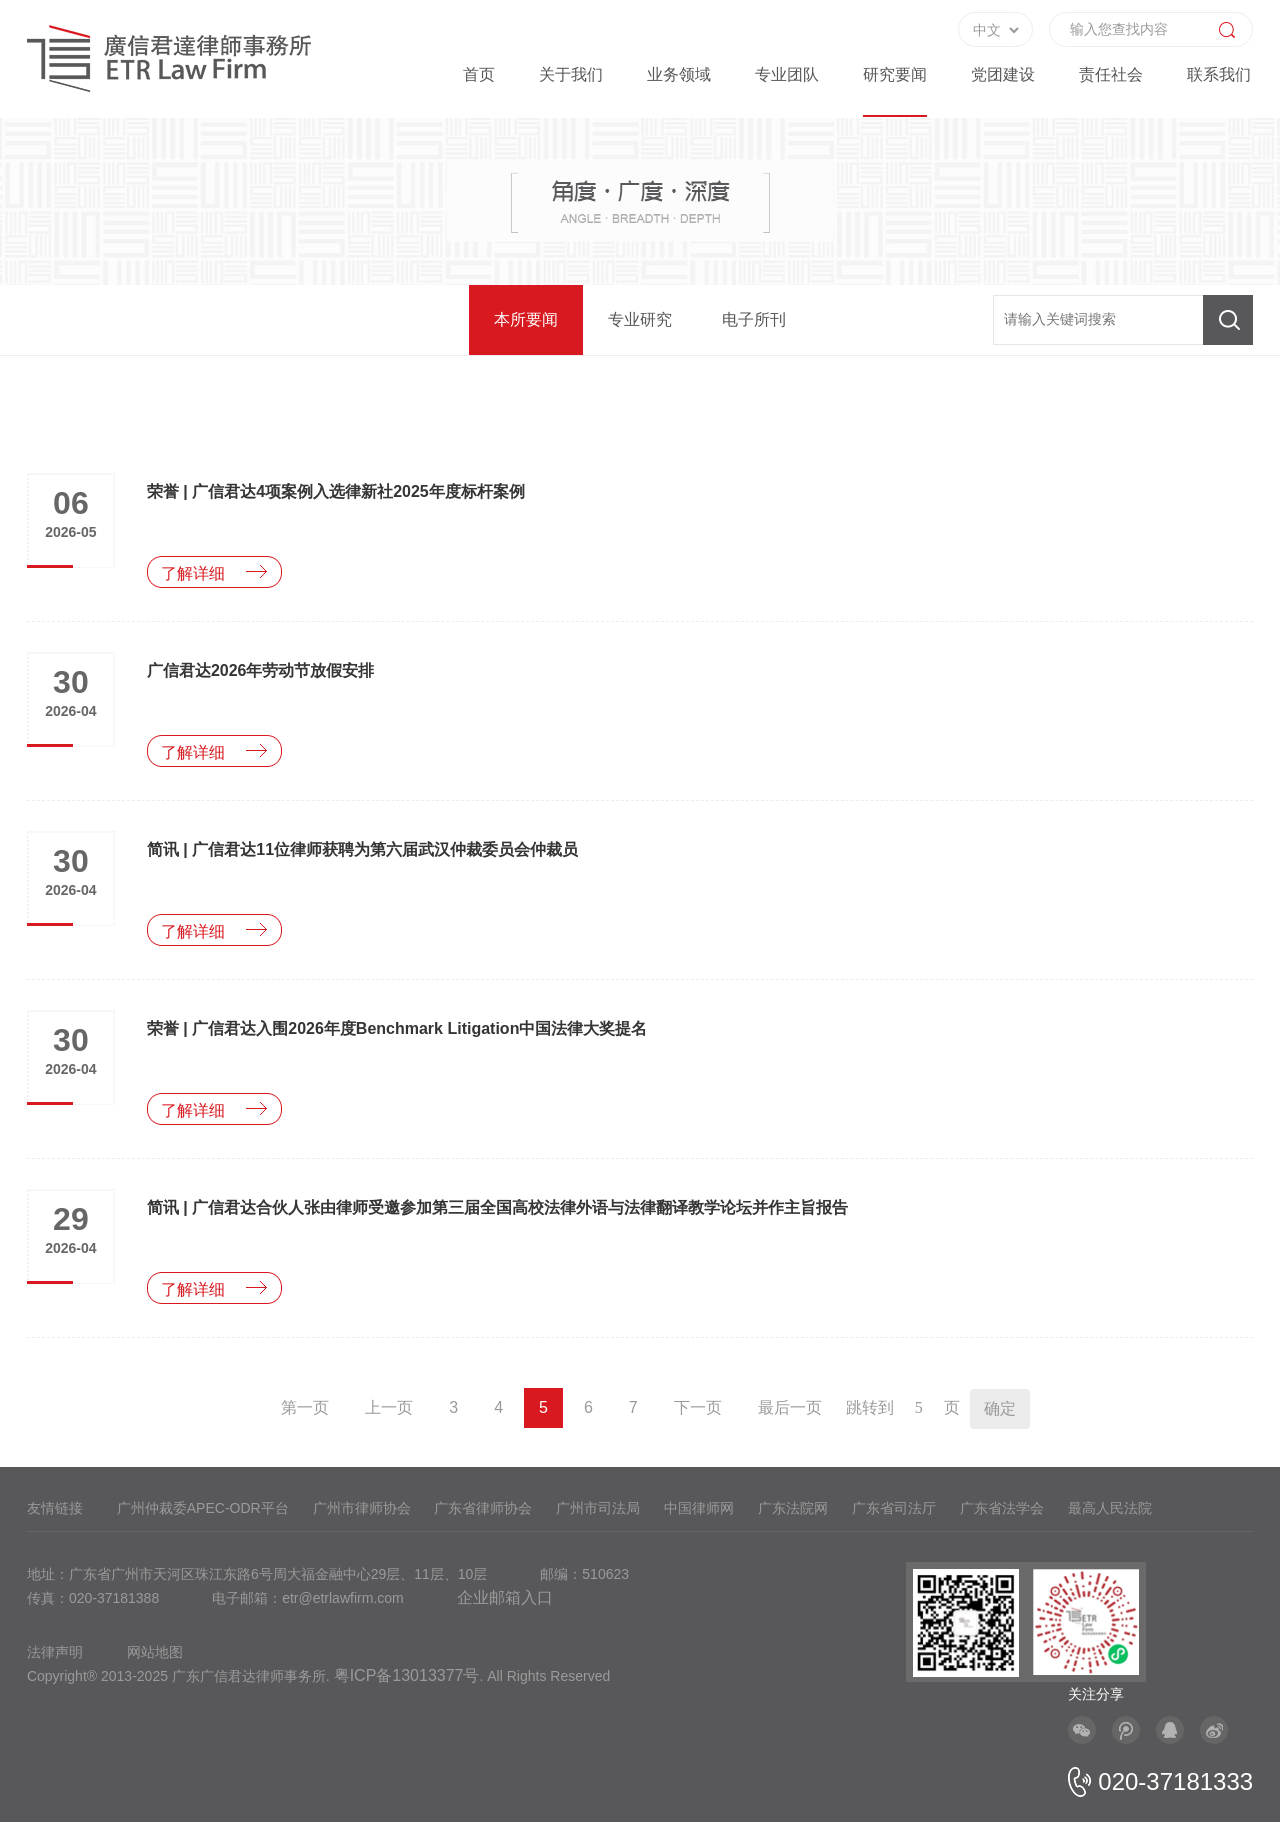 This screenshot has height=1822, width=1280. Describe the element at coordinates (397, 1028) in the screenshot. I see `荣誉 | 广信君达入围2026年度Benchmark Litigation中国法律大奖提名` at that location.